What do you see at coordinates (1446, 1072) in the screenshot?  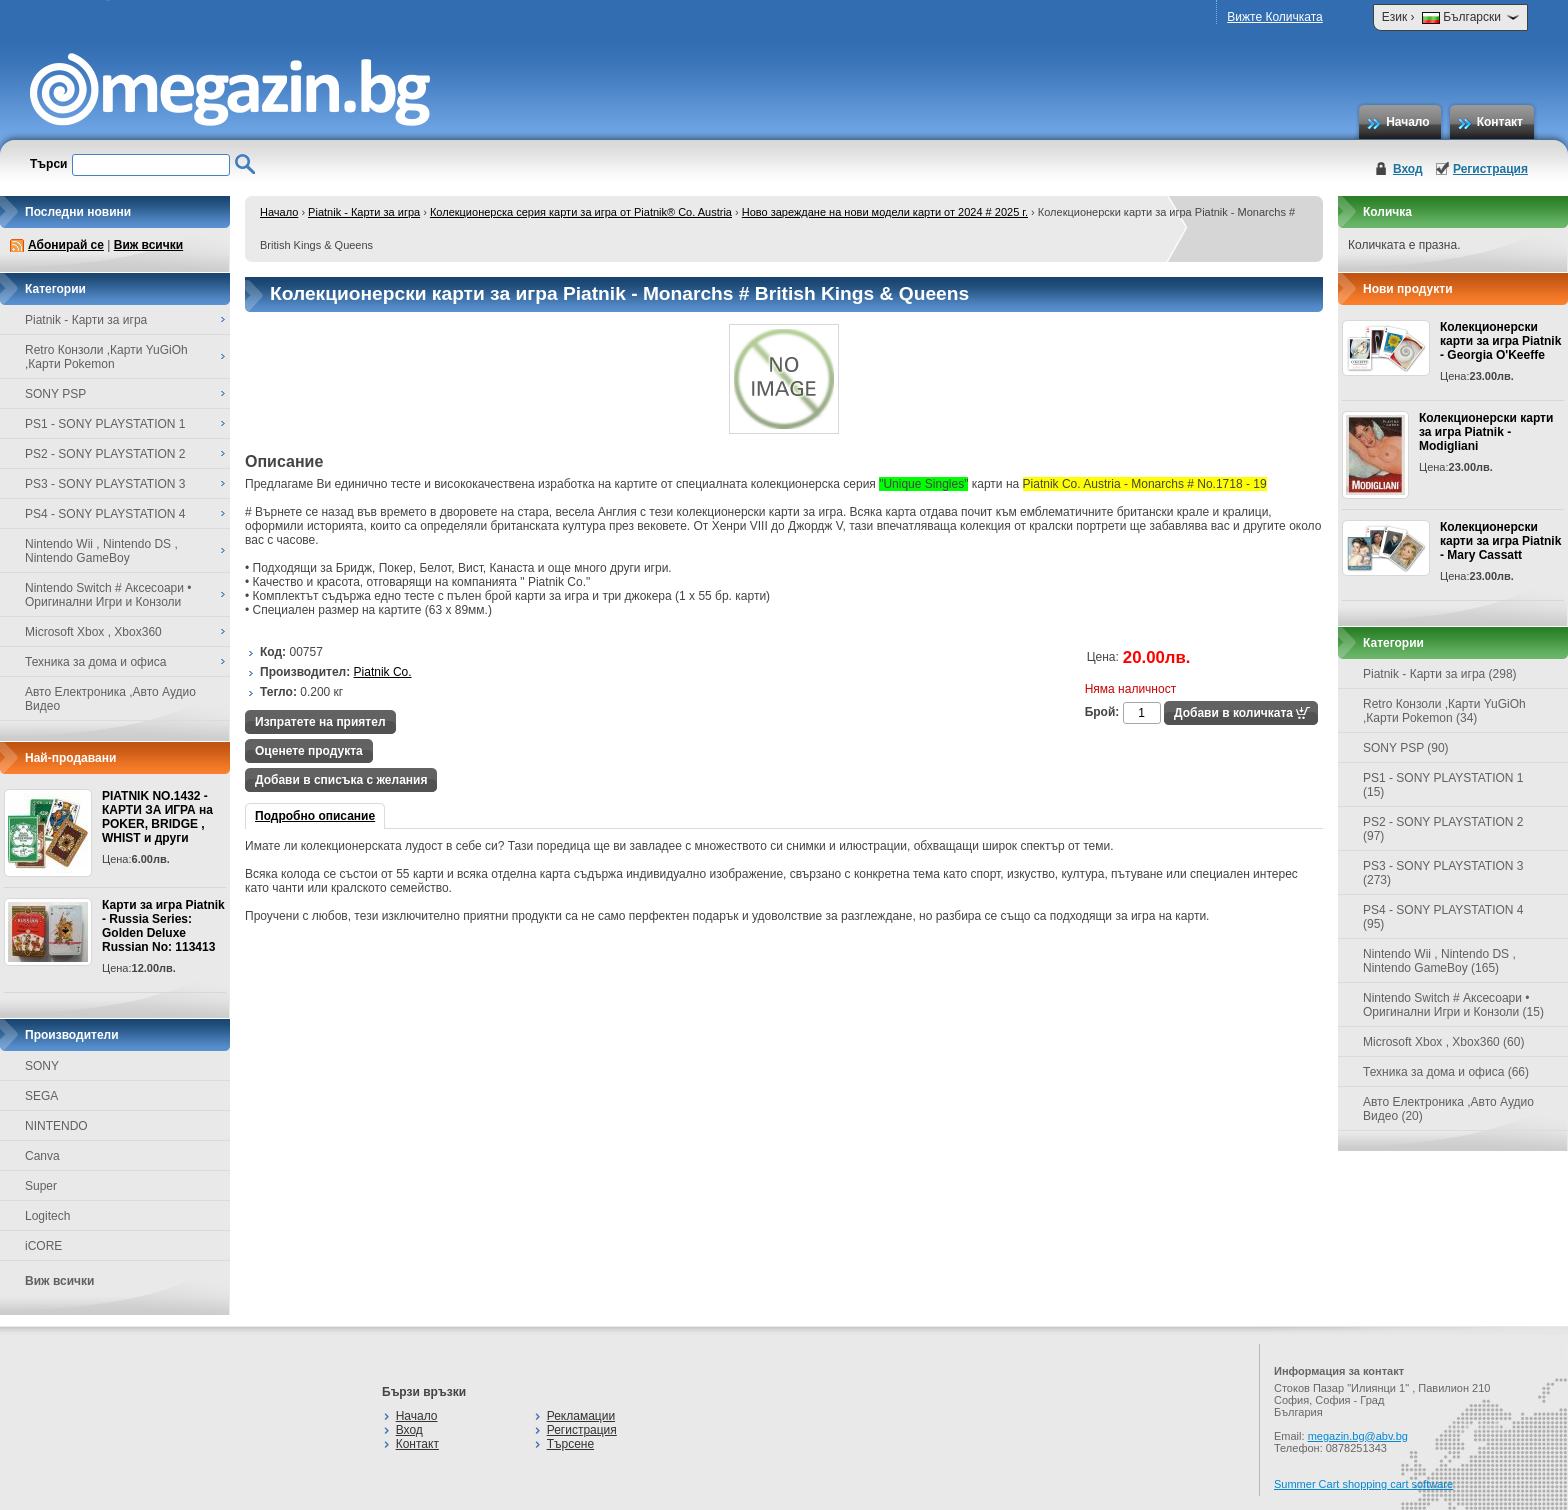 I see `Техника за дома и офиса (66)` at bounding box center [1446, 1072].